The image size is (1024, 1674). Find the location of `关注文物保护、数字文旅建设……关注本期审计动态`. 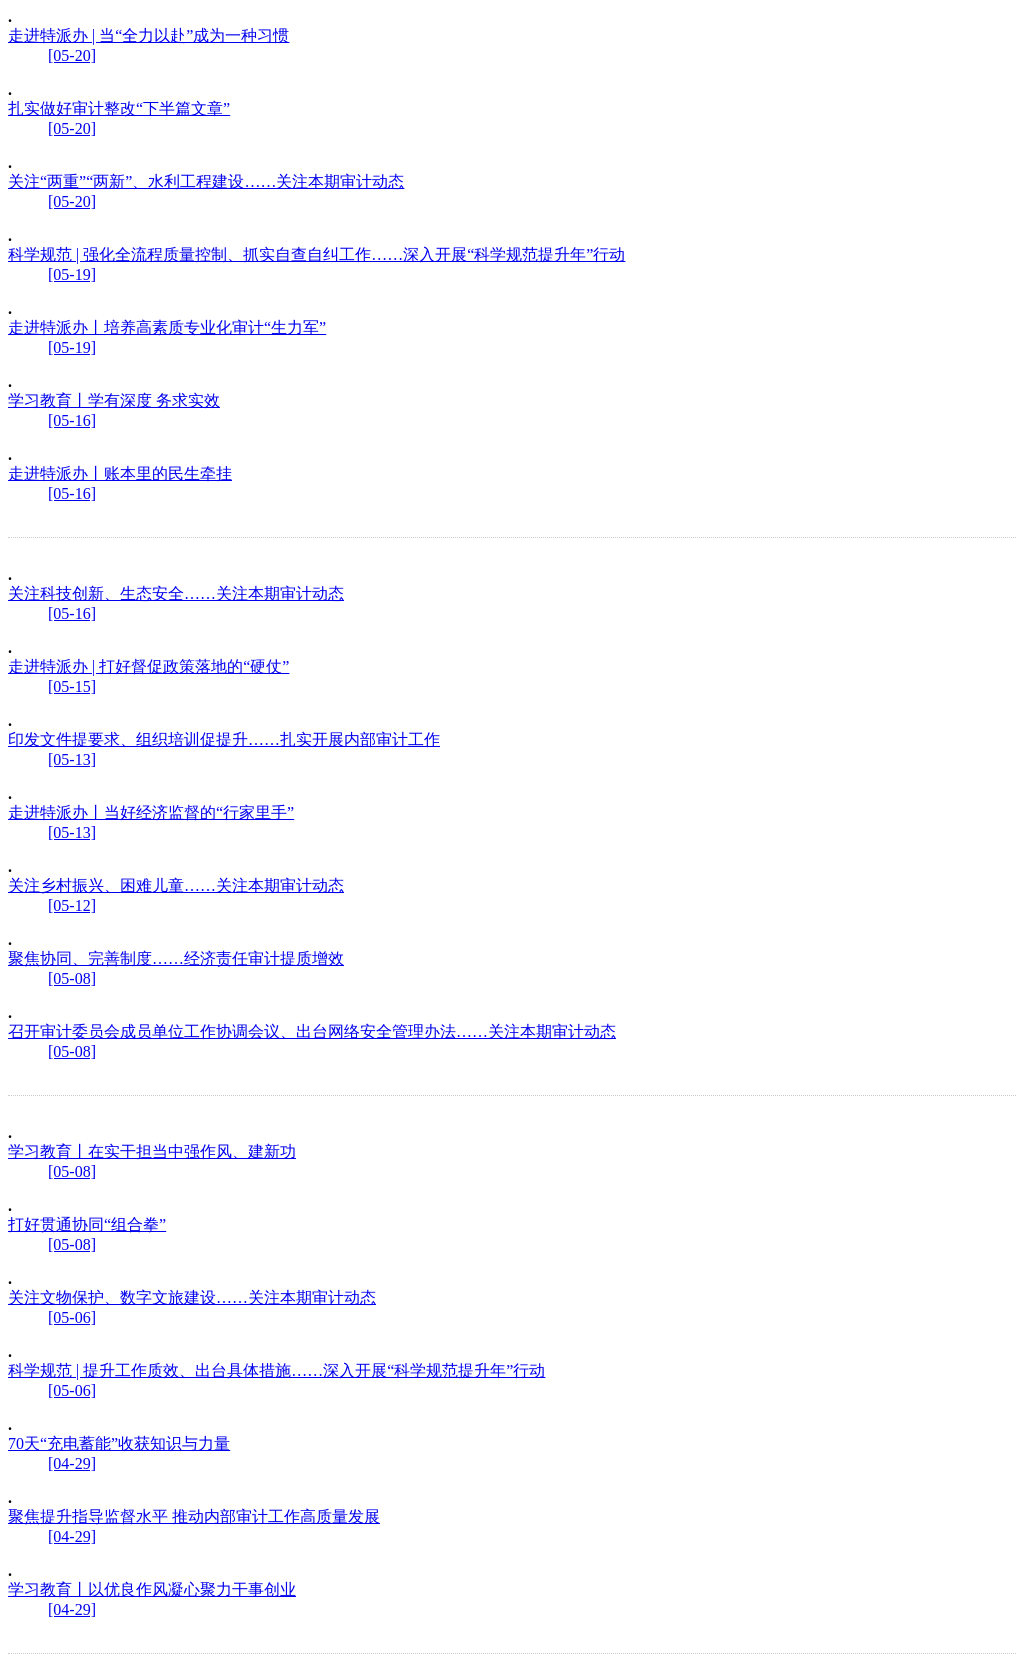

关注文物保护、数字文旅建设……关注本期审计动态 is located at coordinates (192, 1297).